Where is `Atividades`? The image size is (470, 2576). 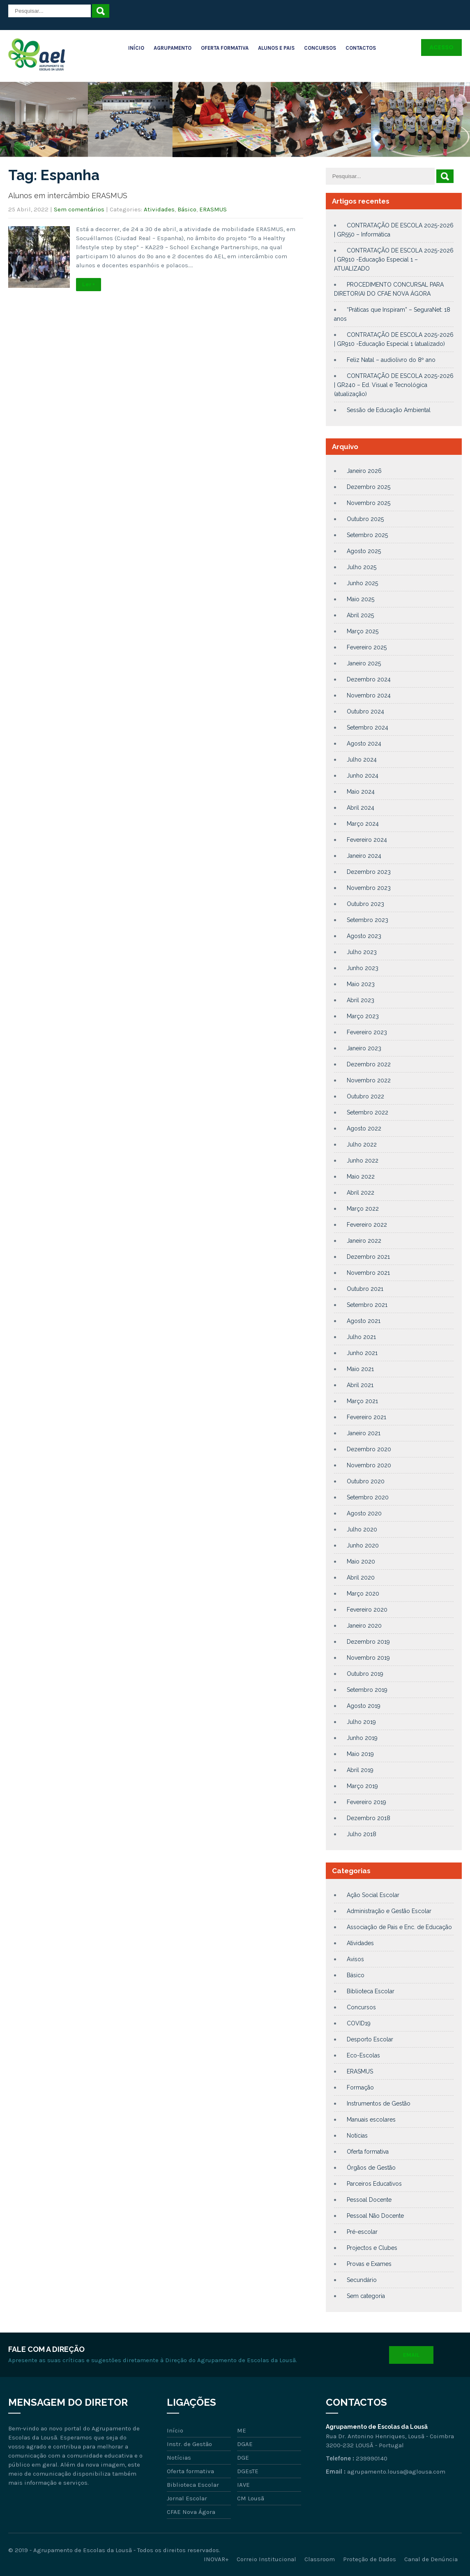 Atividades is located at coordinates (159, 209).